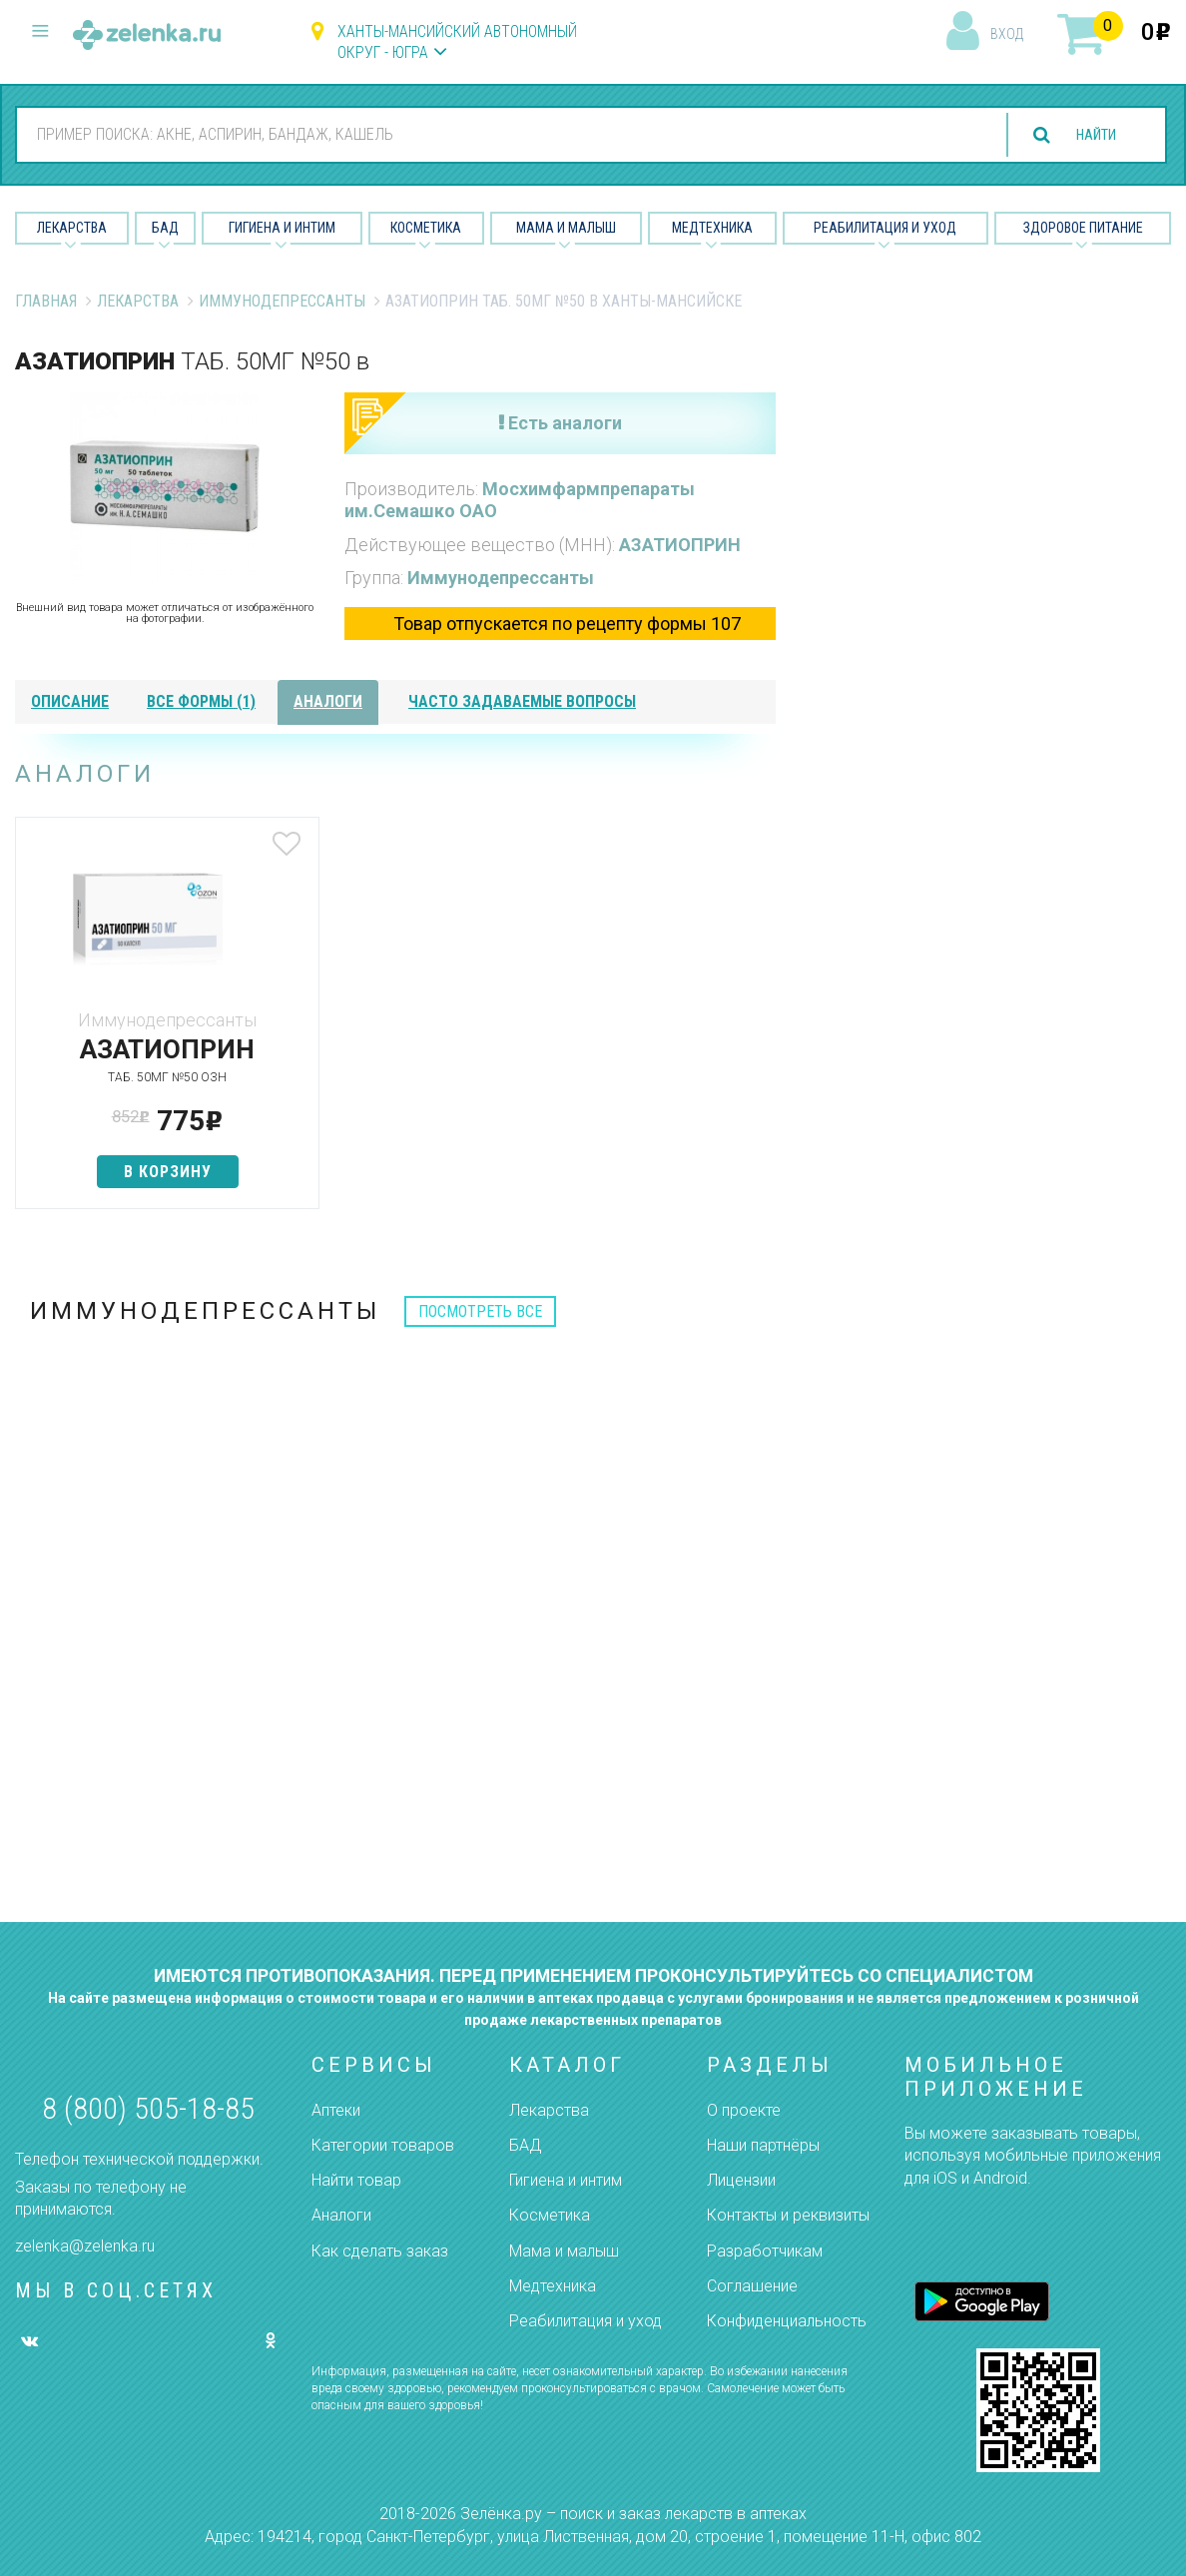  I want to click on Гигиена и Интим, so click(282, 228).